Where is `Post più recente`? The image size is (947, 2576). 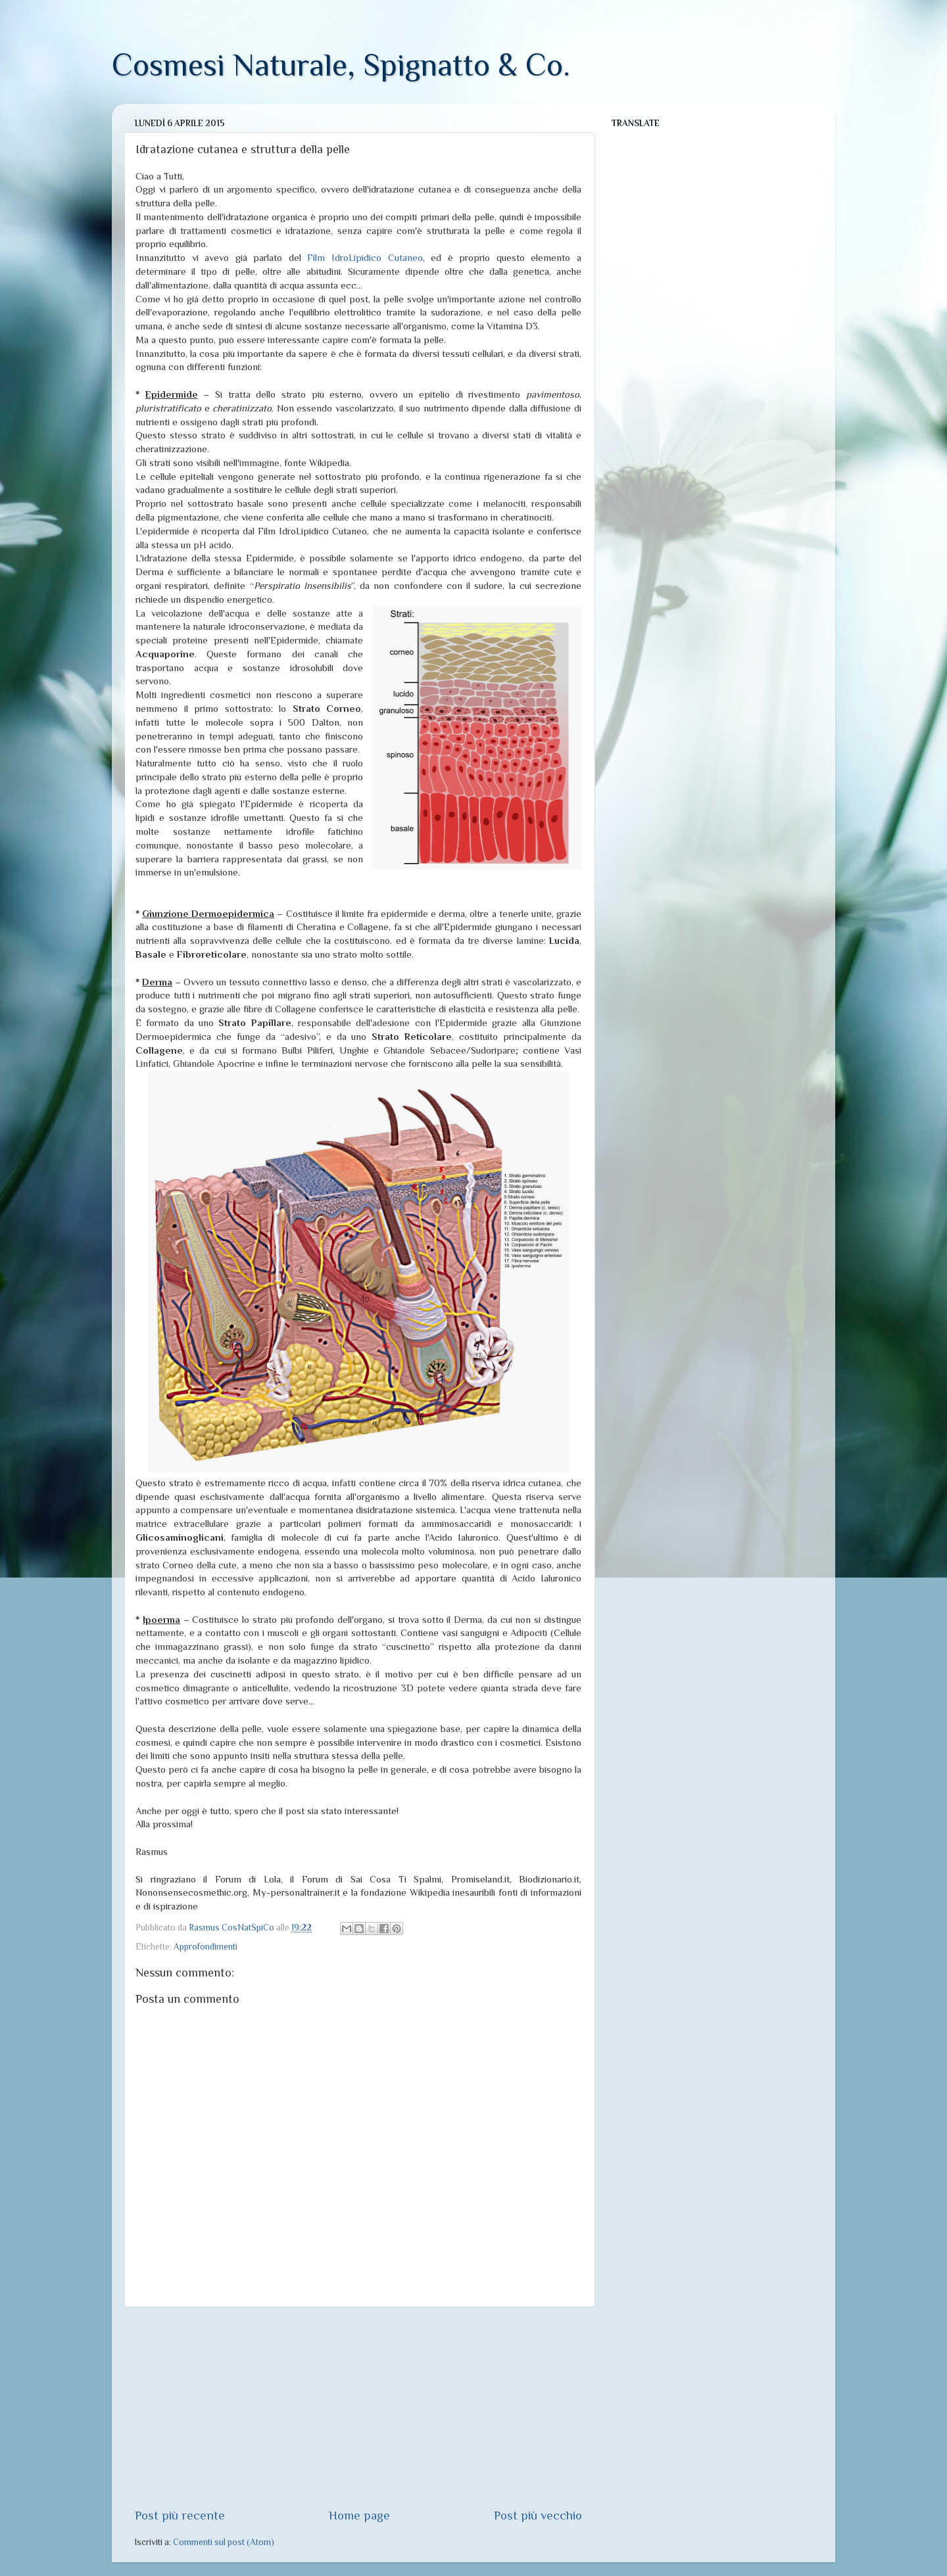 Post più recente is located at coordinates (180, 2515).